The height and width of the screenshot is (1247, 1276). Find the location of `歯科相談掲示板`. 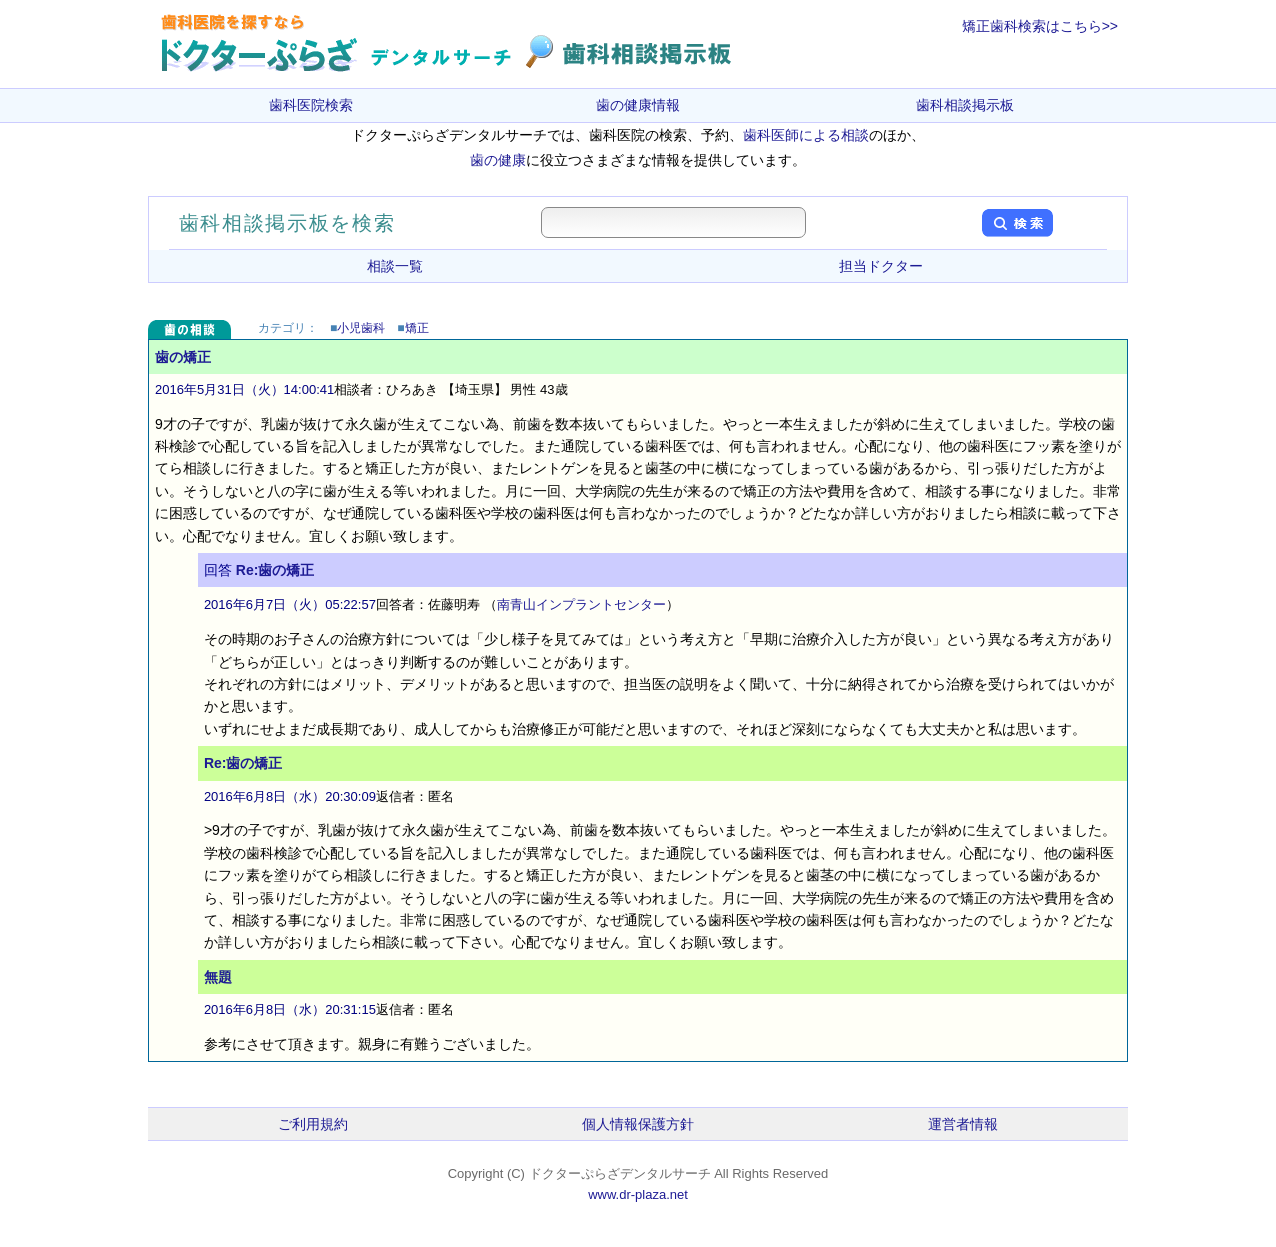

歯科相談掲示板 is located at coordinates (965, 105).